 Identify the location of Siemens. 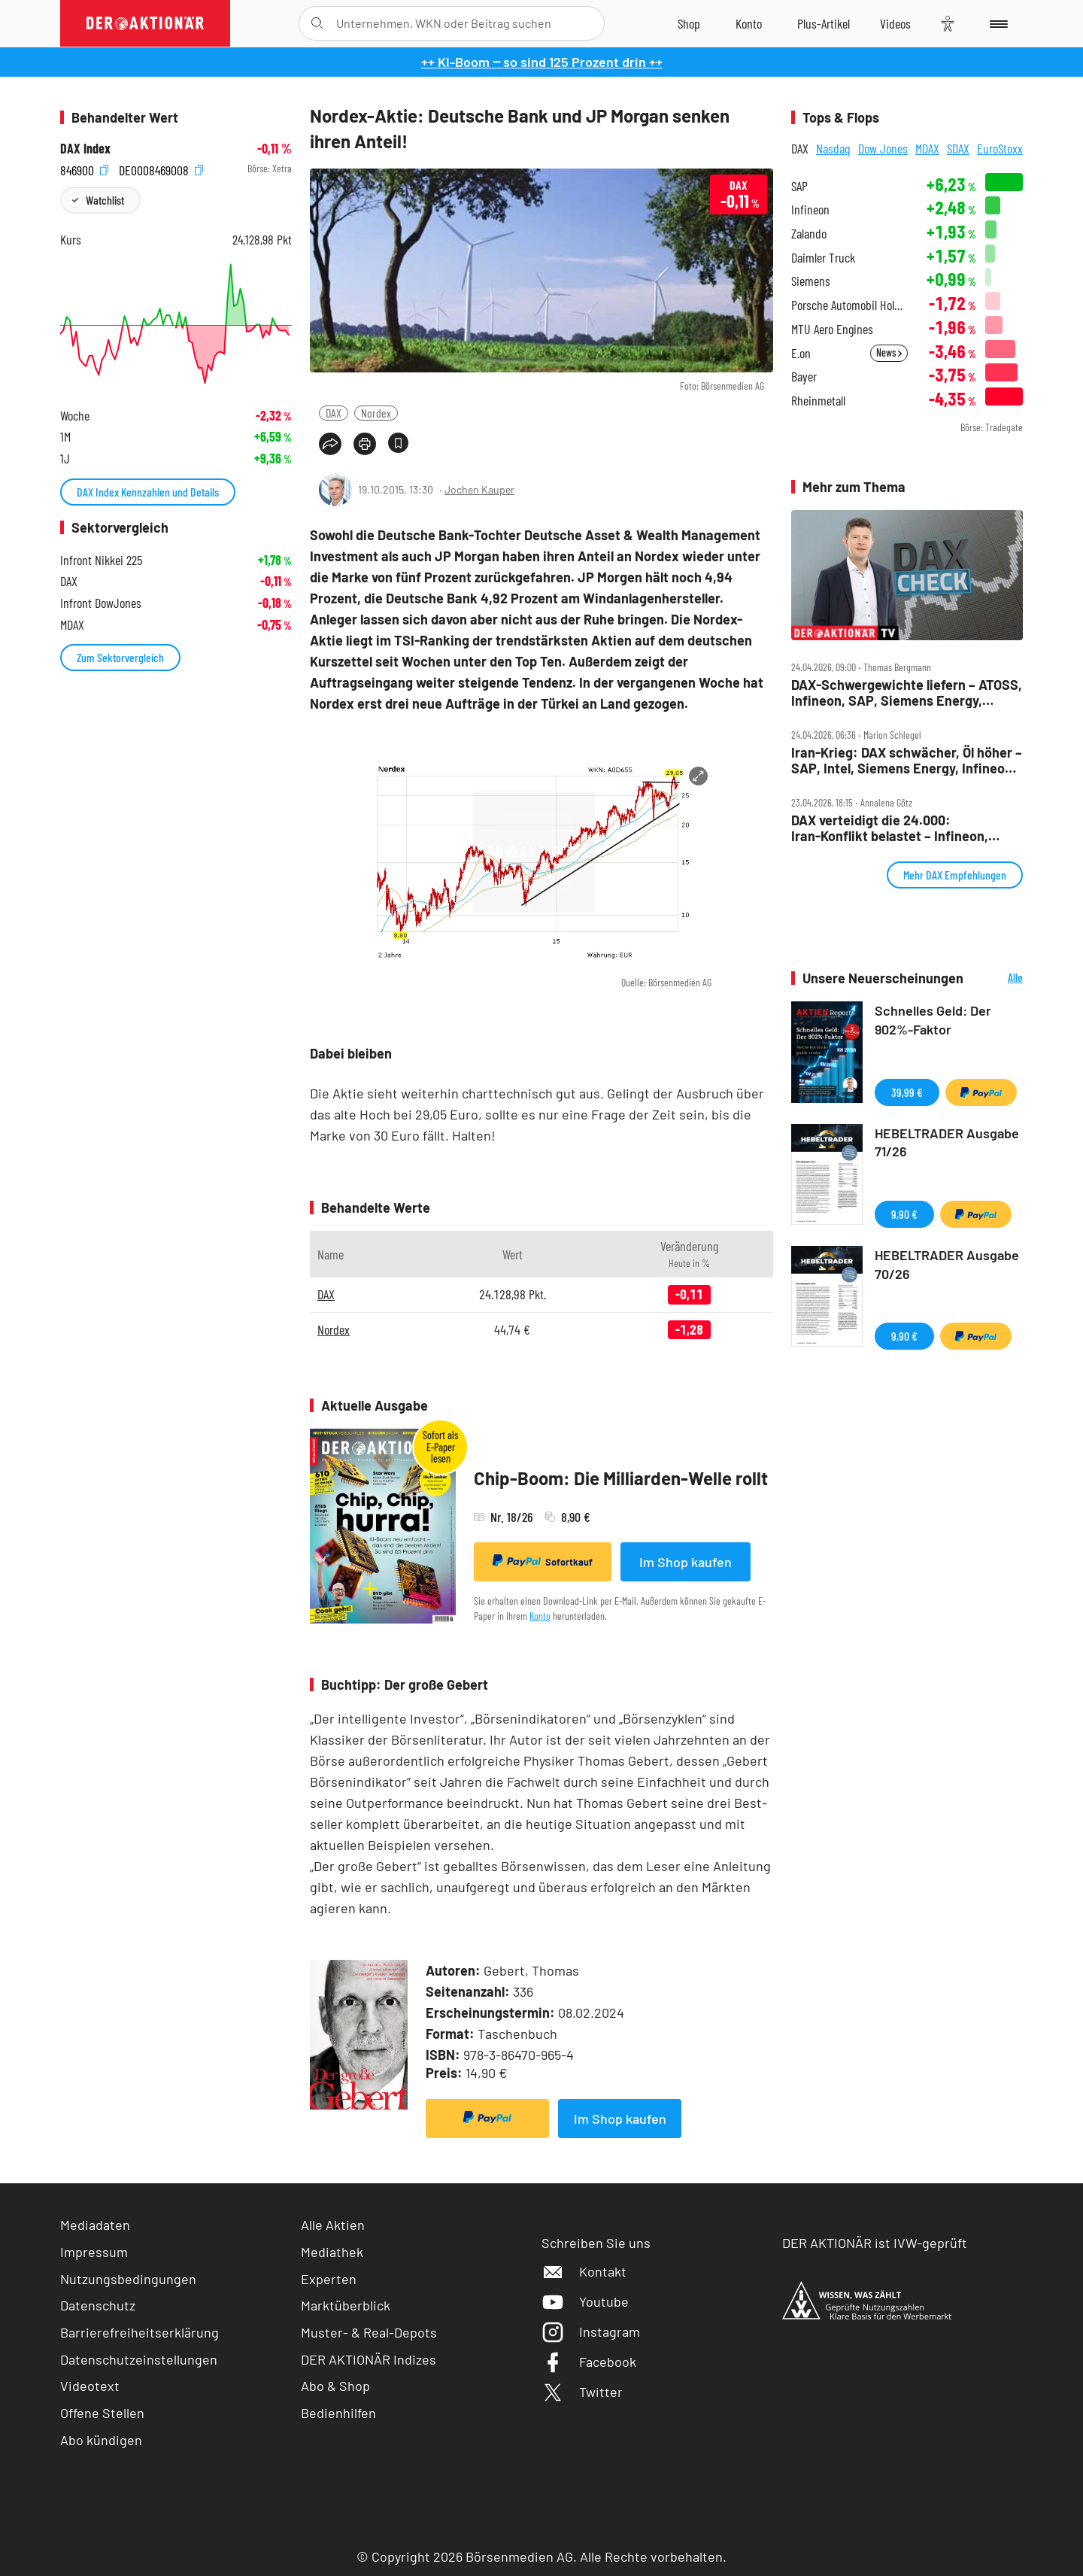
(810, 281).